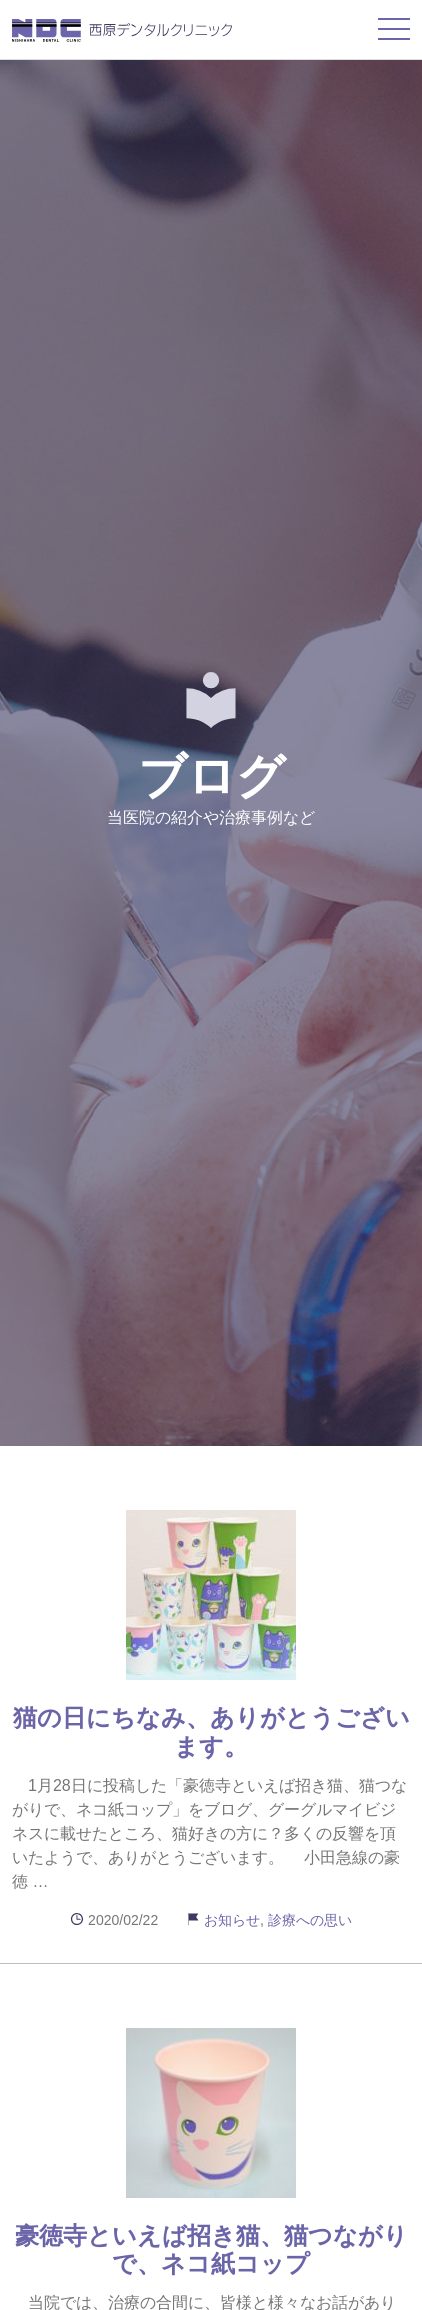 This screenshot has height=2310, width=422. I want to click on 豪徳寺といえば招き猫、猫つながりで、ネコ紙コップ, so click(211, 2250).